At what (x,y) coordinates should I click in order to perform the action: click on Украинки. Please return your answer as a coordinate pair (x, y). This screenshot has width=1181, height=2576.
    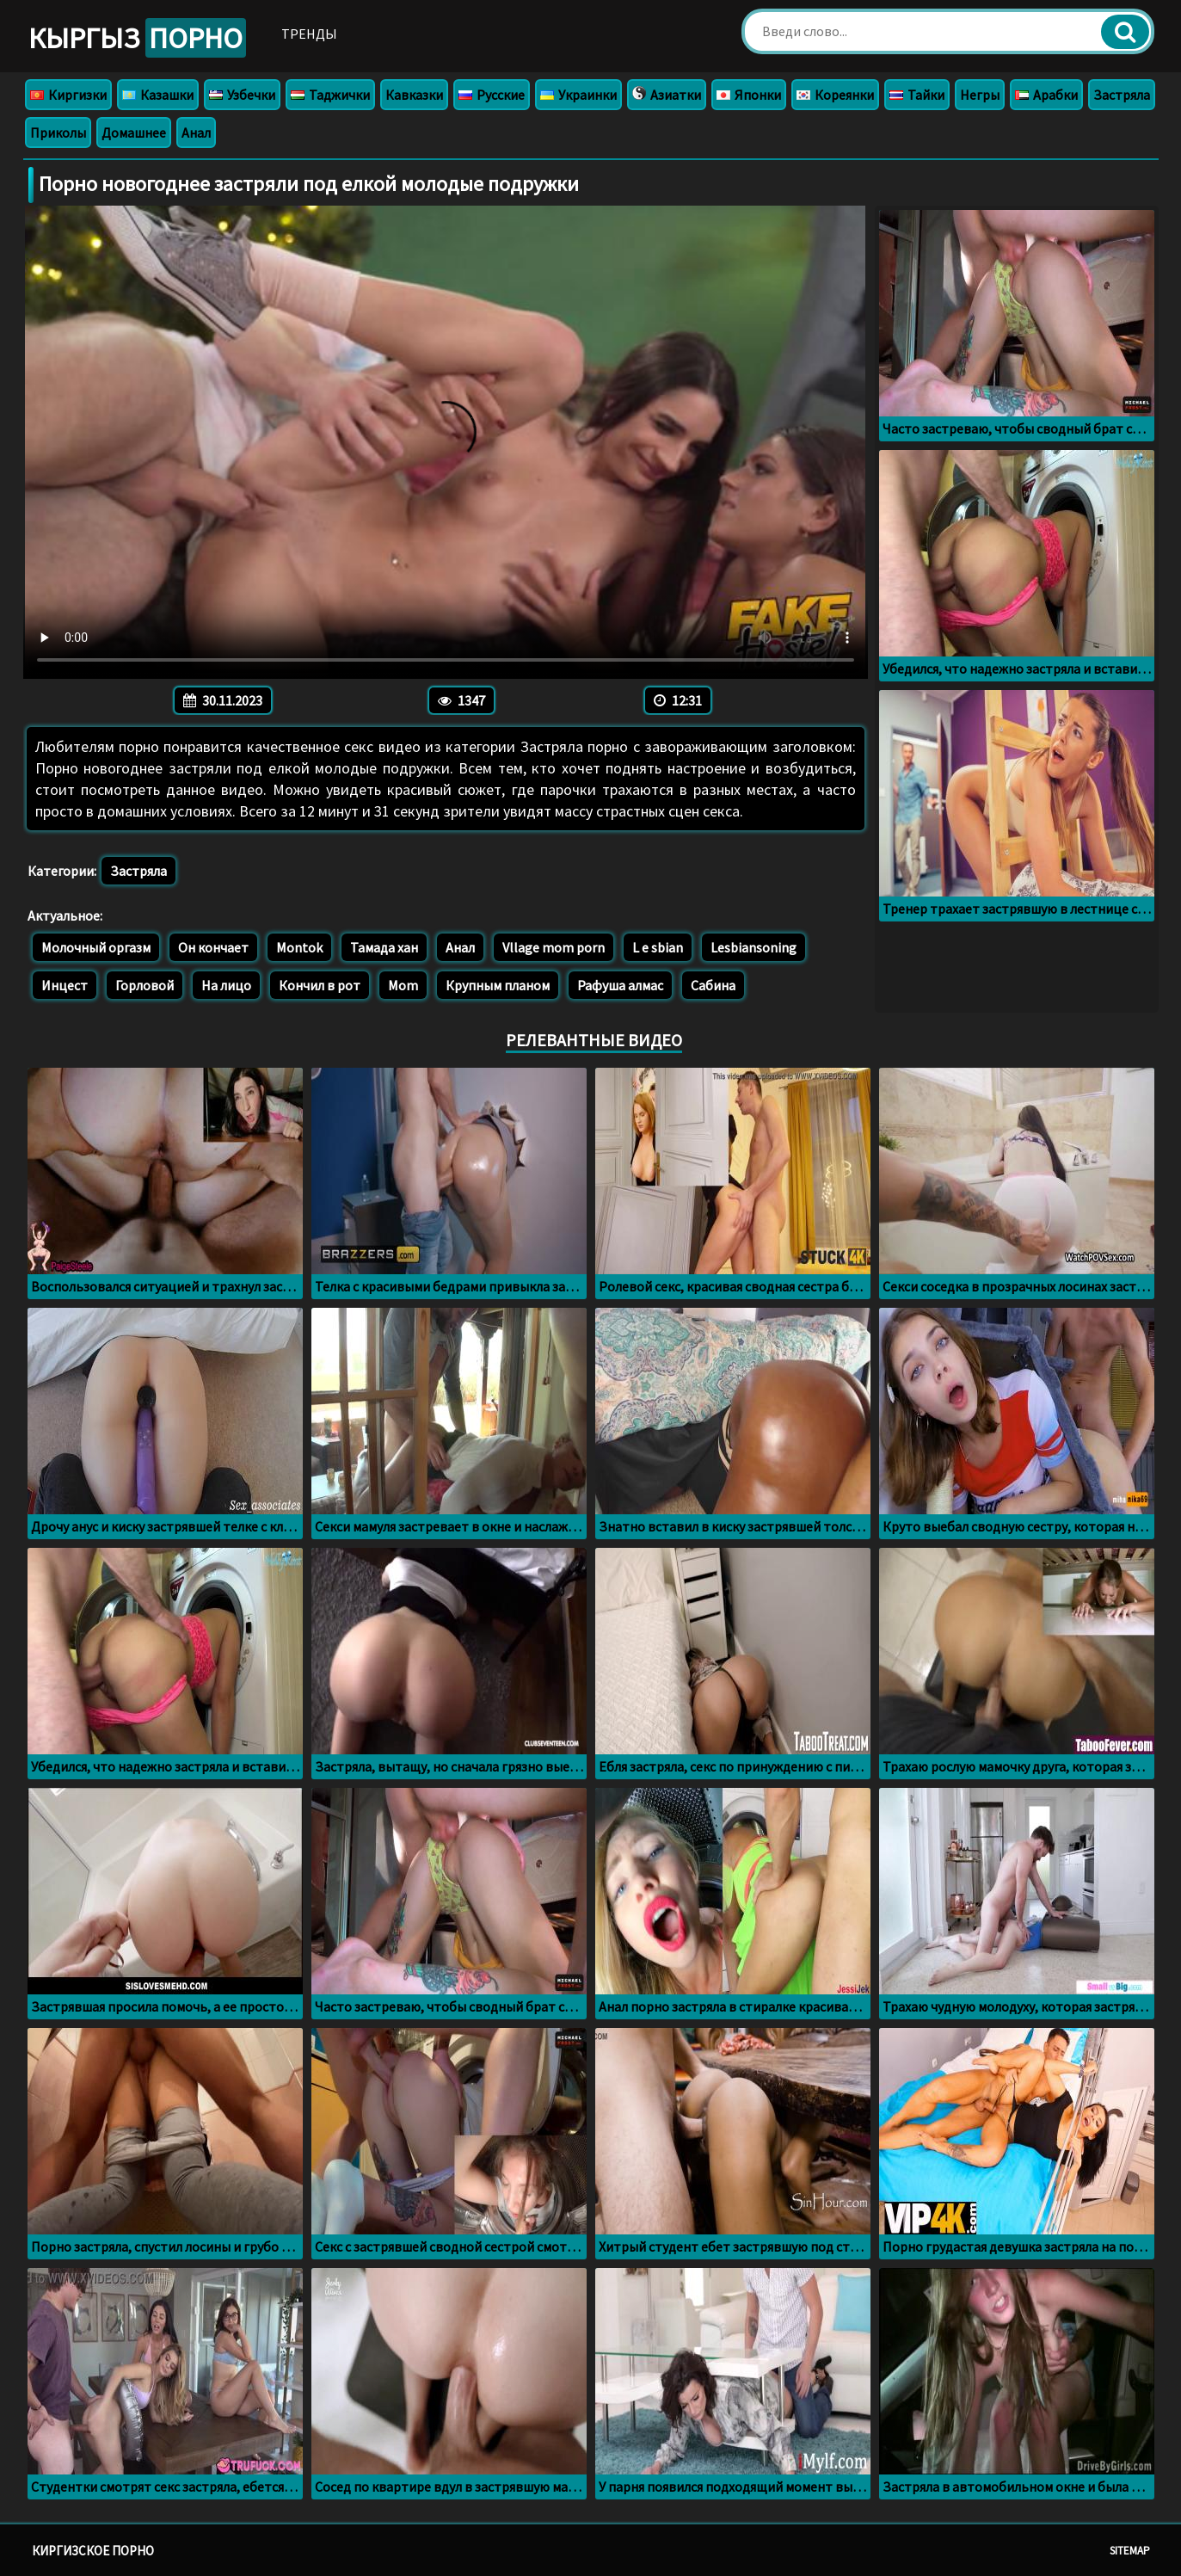
    Looking at the image, I should click on (578, 94).